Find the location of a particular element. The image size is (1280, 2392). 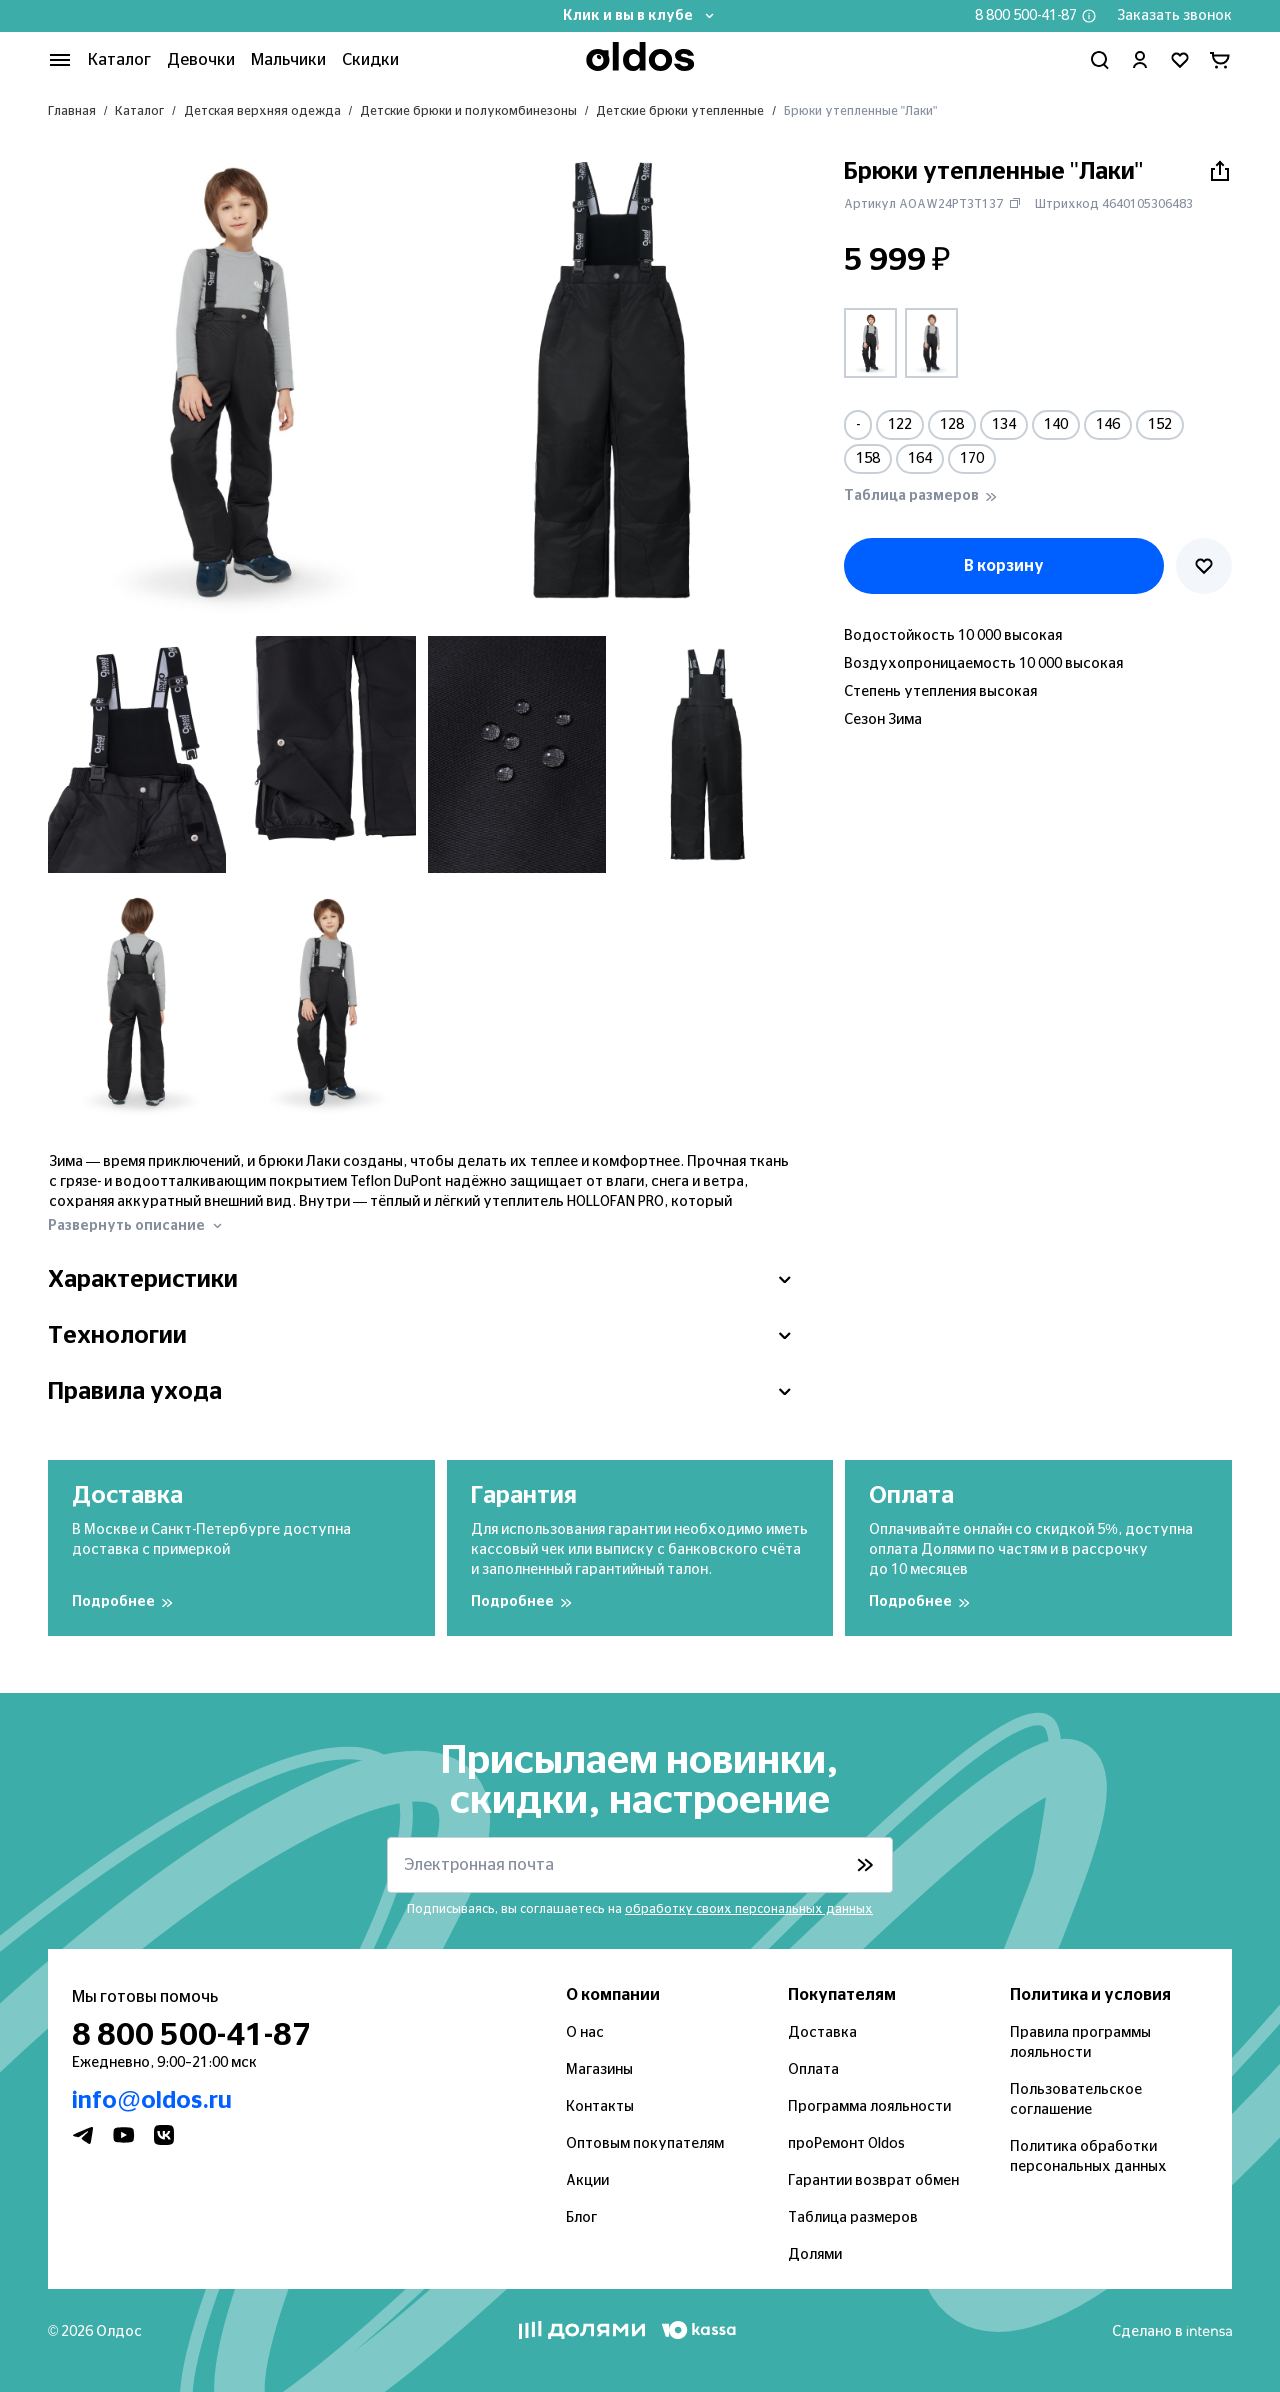

Гарантии возврат обмен is located at coordinates (873, 2181).